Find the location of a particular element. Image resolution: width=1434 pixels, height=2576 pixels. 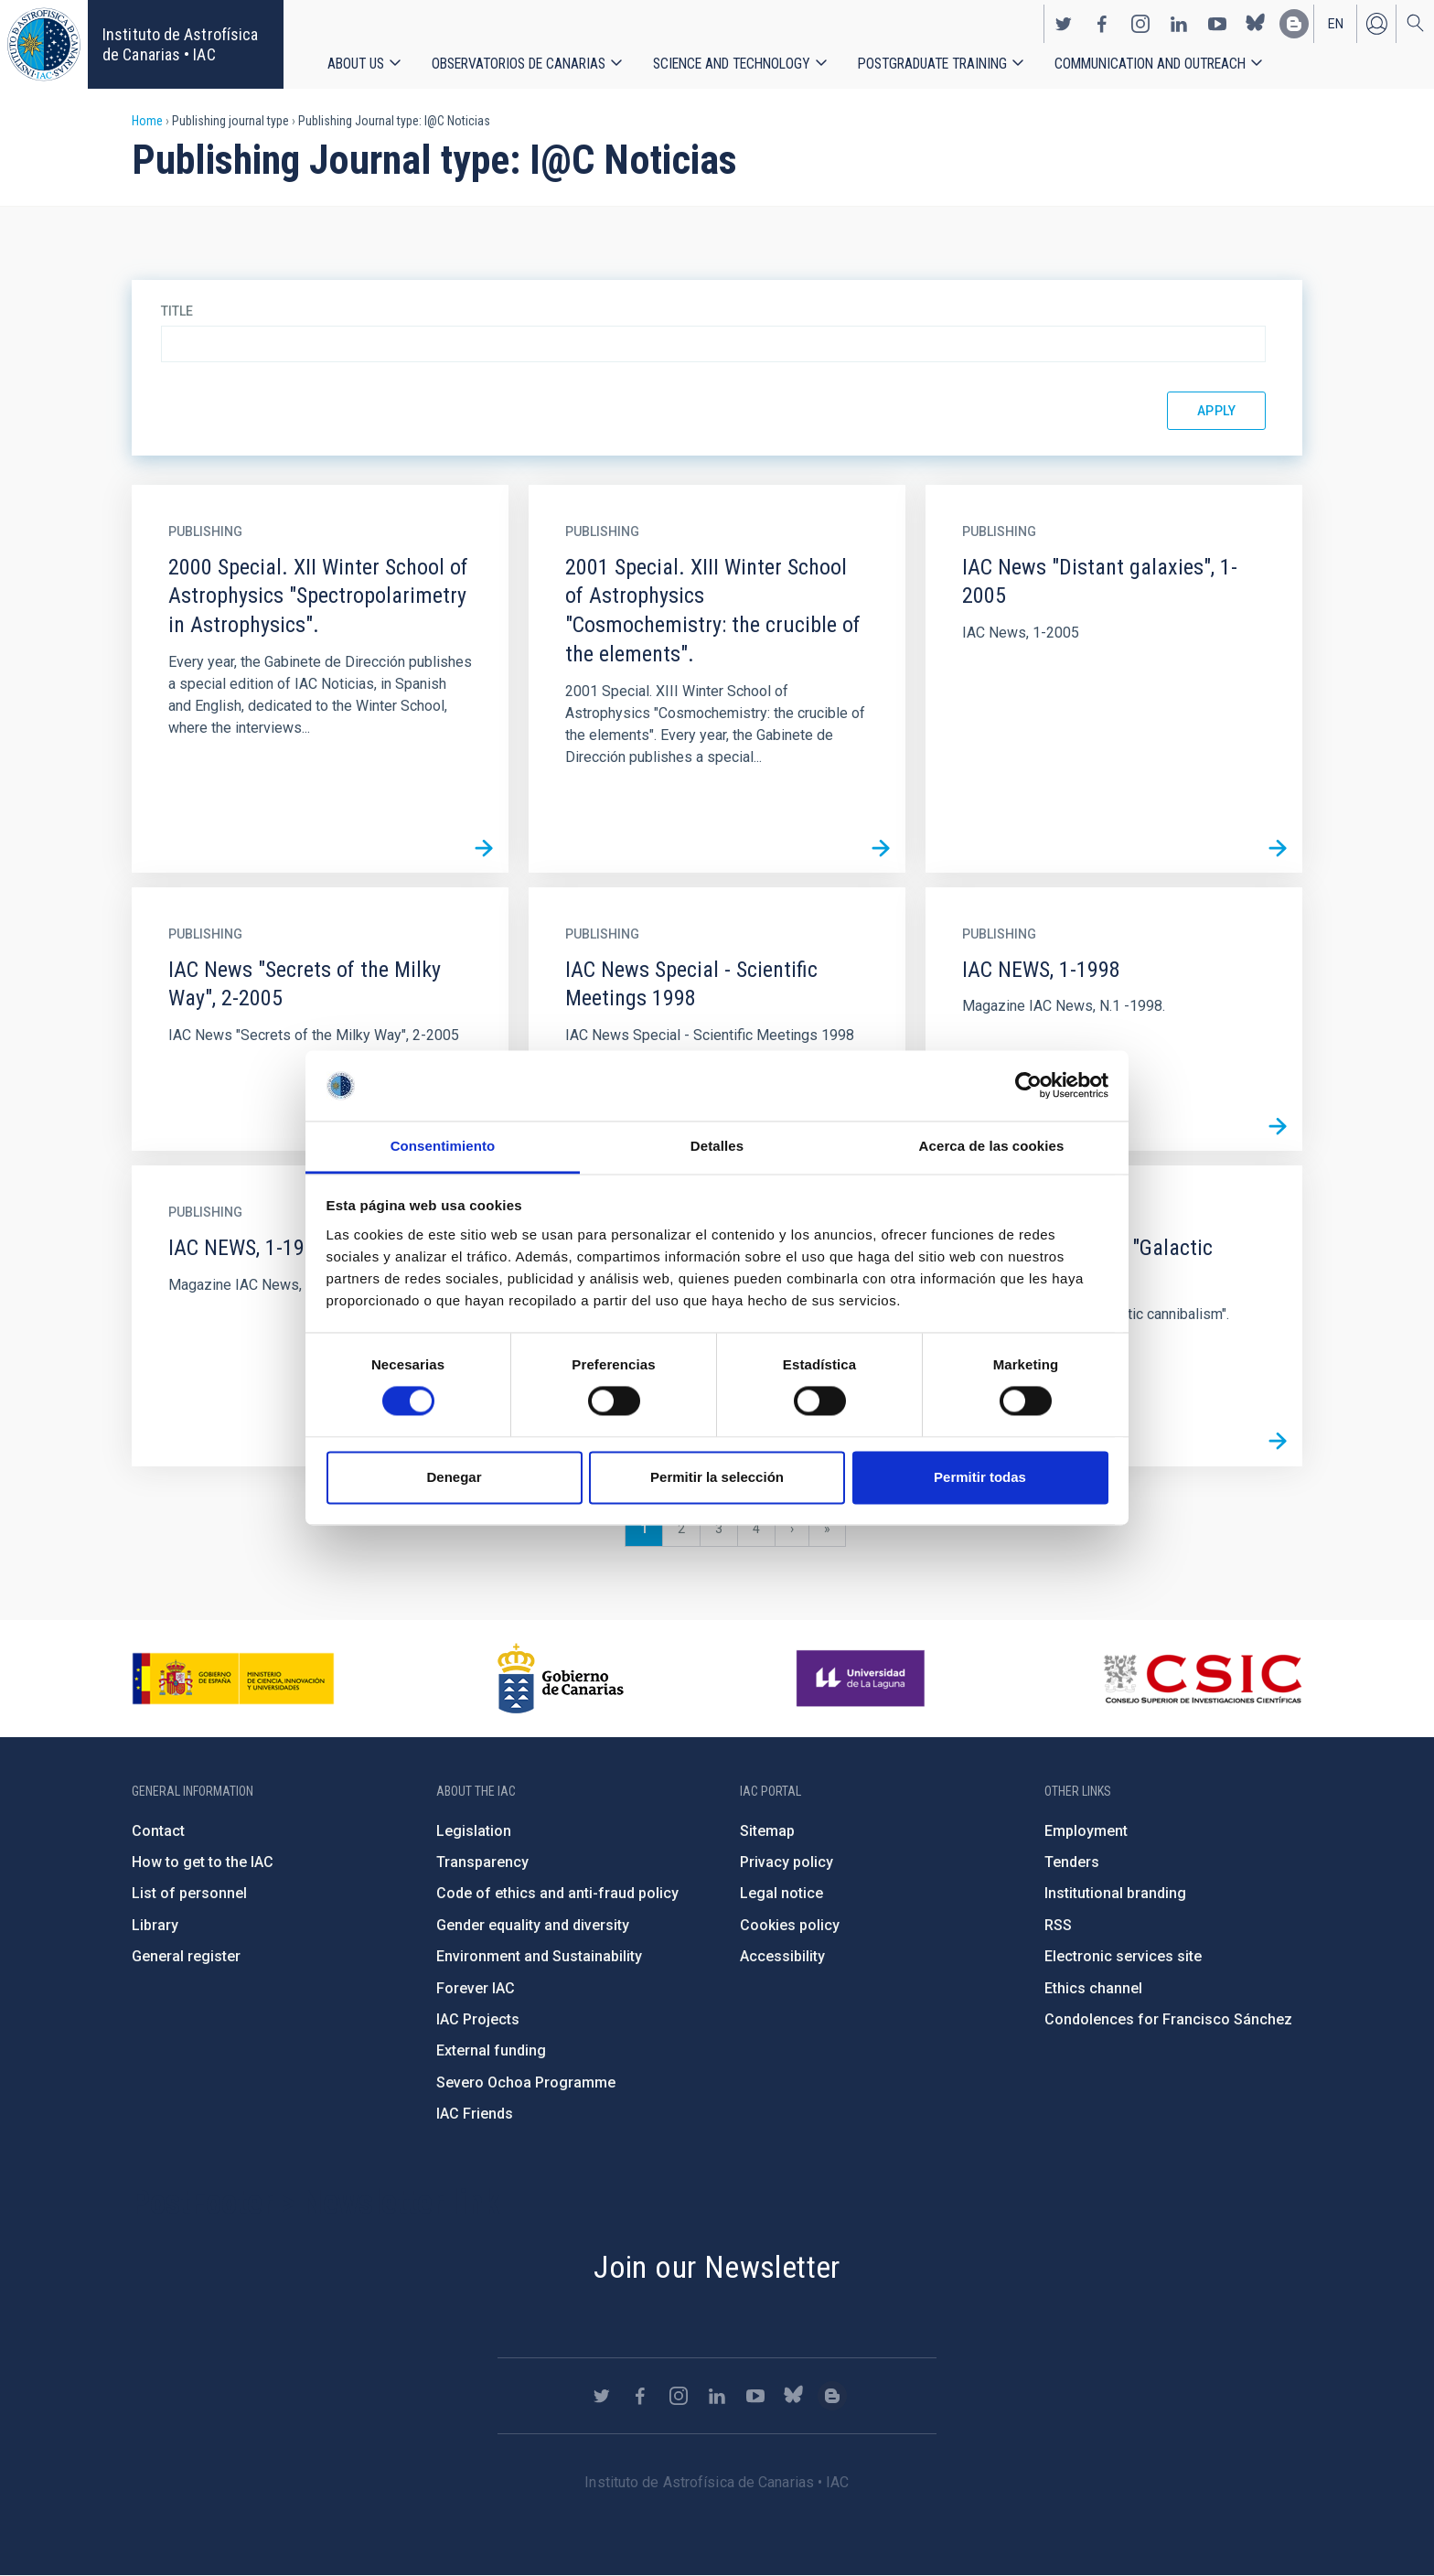

https://www.facebook.com/InstitutodeAstrofisicadeCanarias is located at coordinates (1102, 24).